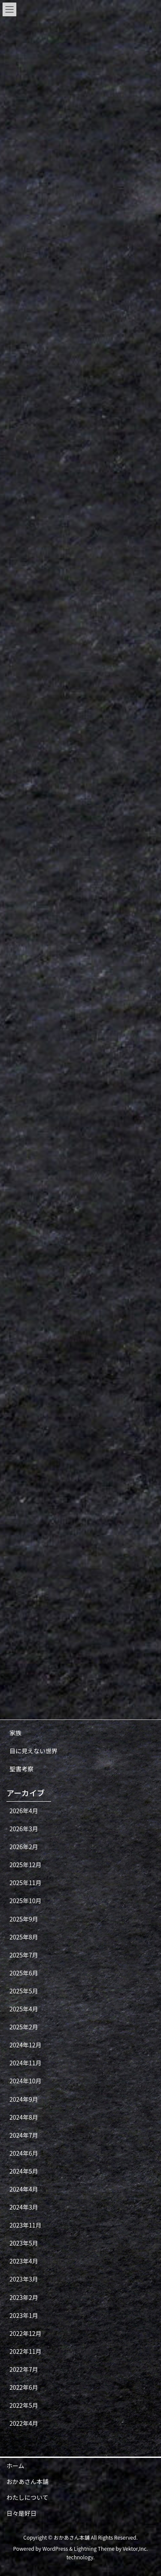  I want to click on 2024年5月, so click(23, 2171).